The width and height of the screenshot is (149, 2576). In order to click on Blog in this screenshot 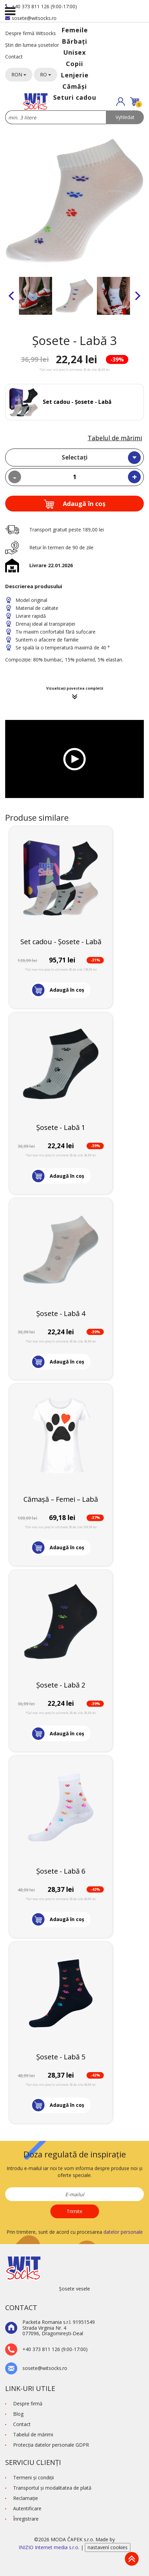, I will do `click(18, 2414)`.